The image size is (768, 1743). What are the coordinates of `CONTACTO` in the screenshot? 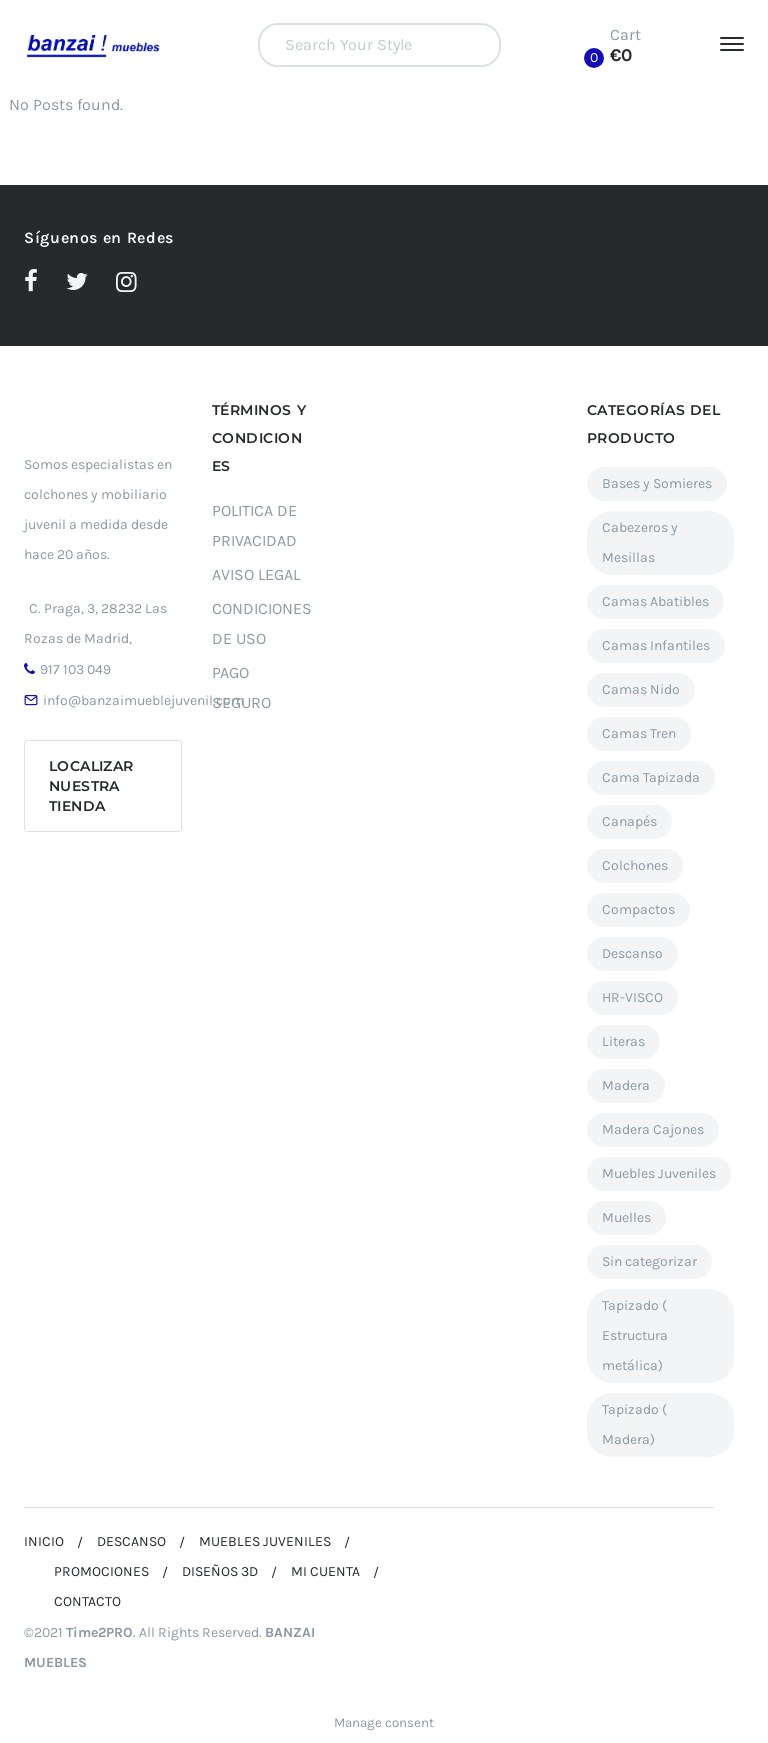 It's located at (87, 1601).